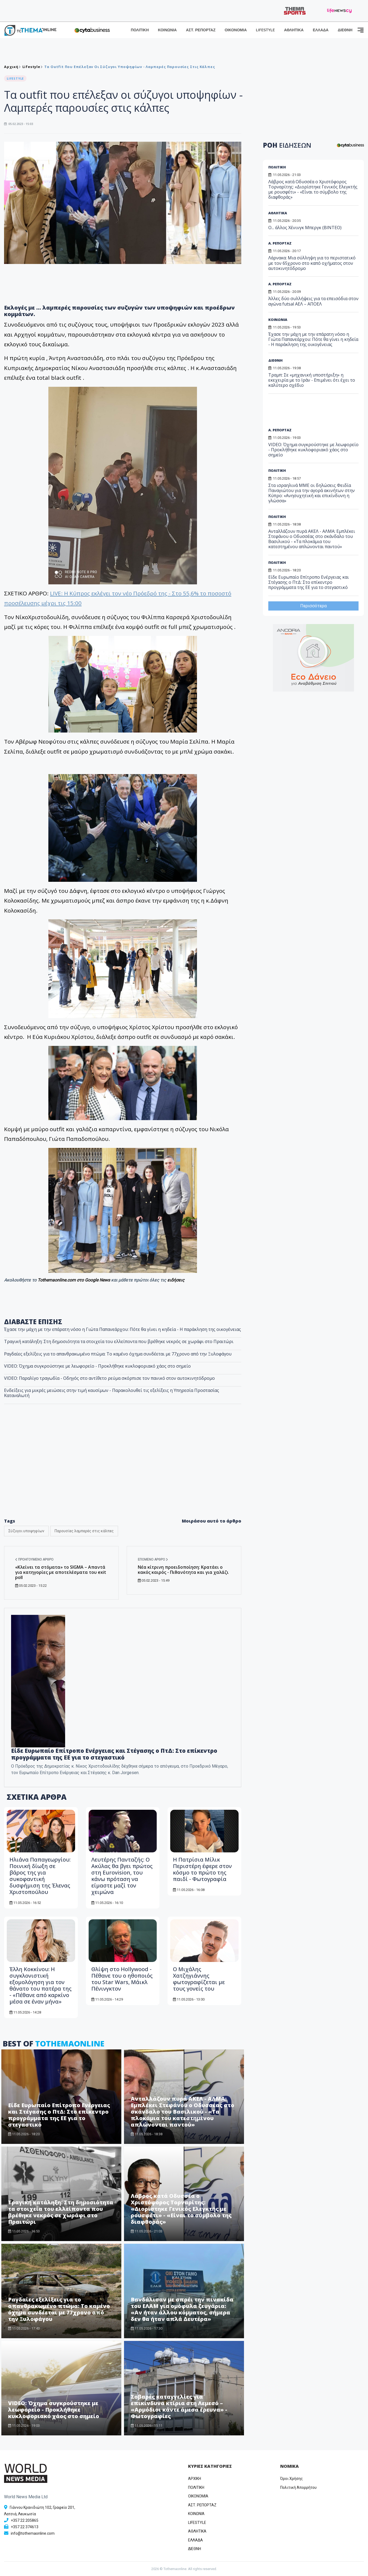 Image resolution: width=368 pixels, height=2576 pixels. What do you see at coordinates (167, 30) in the screenshot?
I see `ΚΟΙΝΩΝΙΑ` at bounding box center [167, 30].